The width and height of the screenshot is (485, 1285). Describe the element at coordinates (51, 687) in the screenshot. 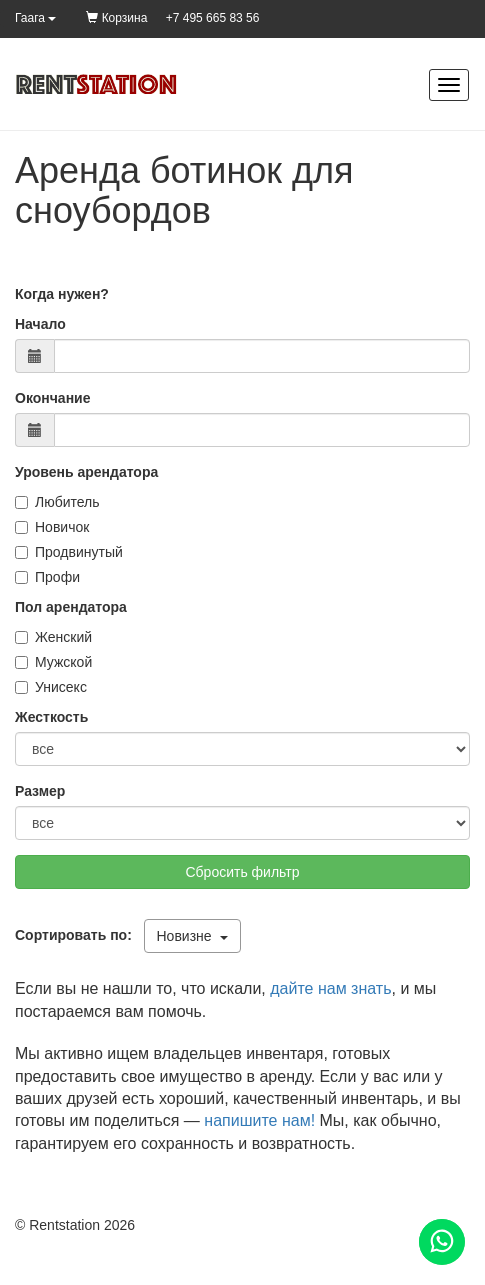

I see `Унисекс` at that location.